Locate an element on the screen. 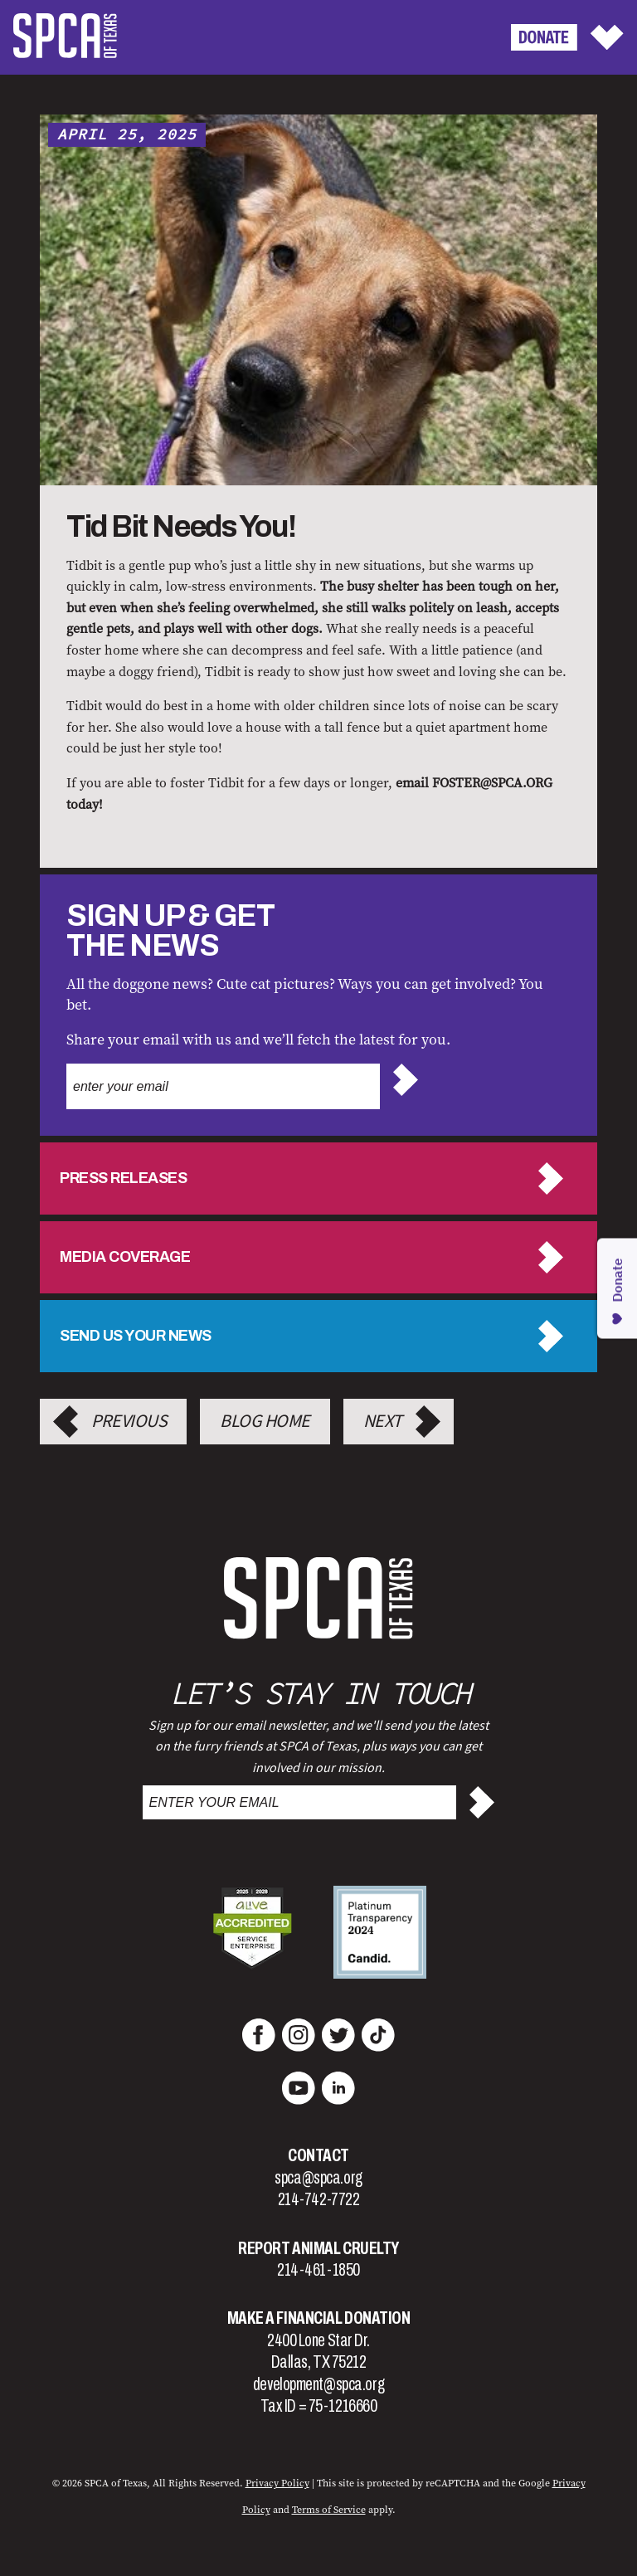 The width and height of the screenshot is (637, 2576). Media Coverage is located at coordinates (125, 1257).